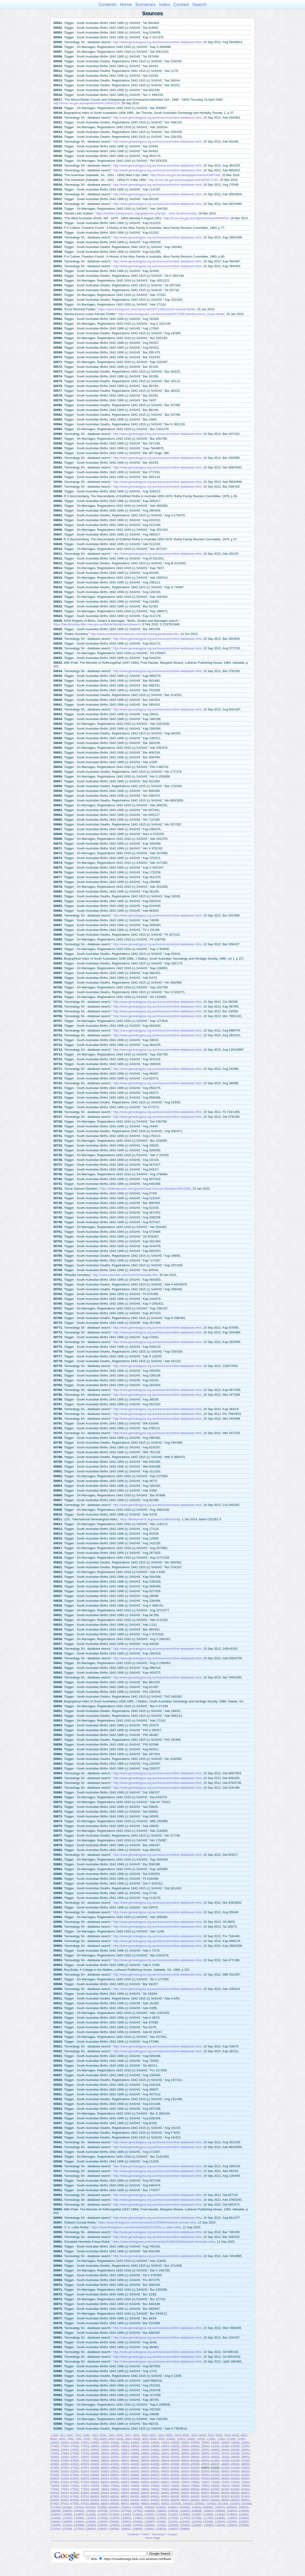 This screenshot has height=2576, width=305. I want to click on 30001-30500, so click(190, 2453).